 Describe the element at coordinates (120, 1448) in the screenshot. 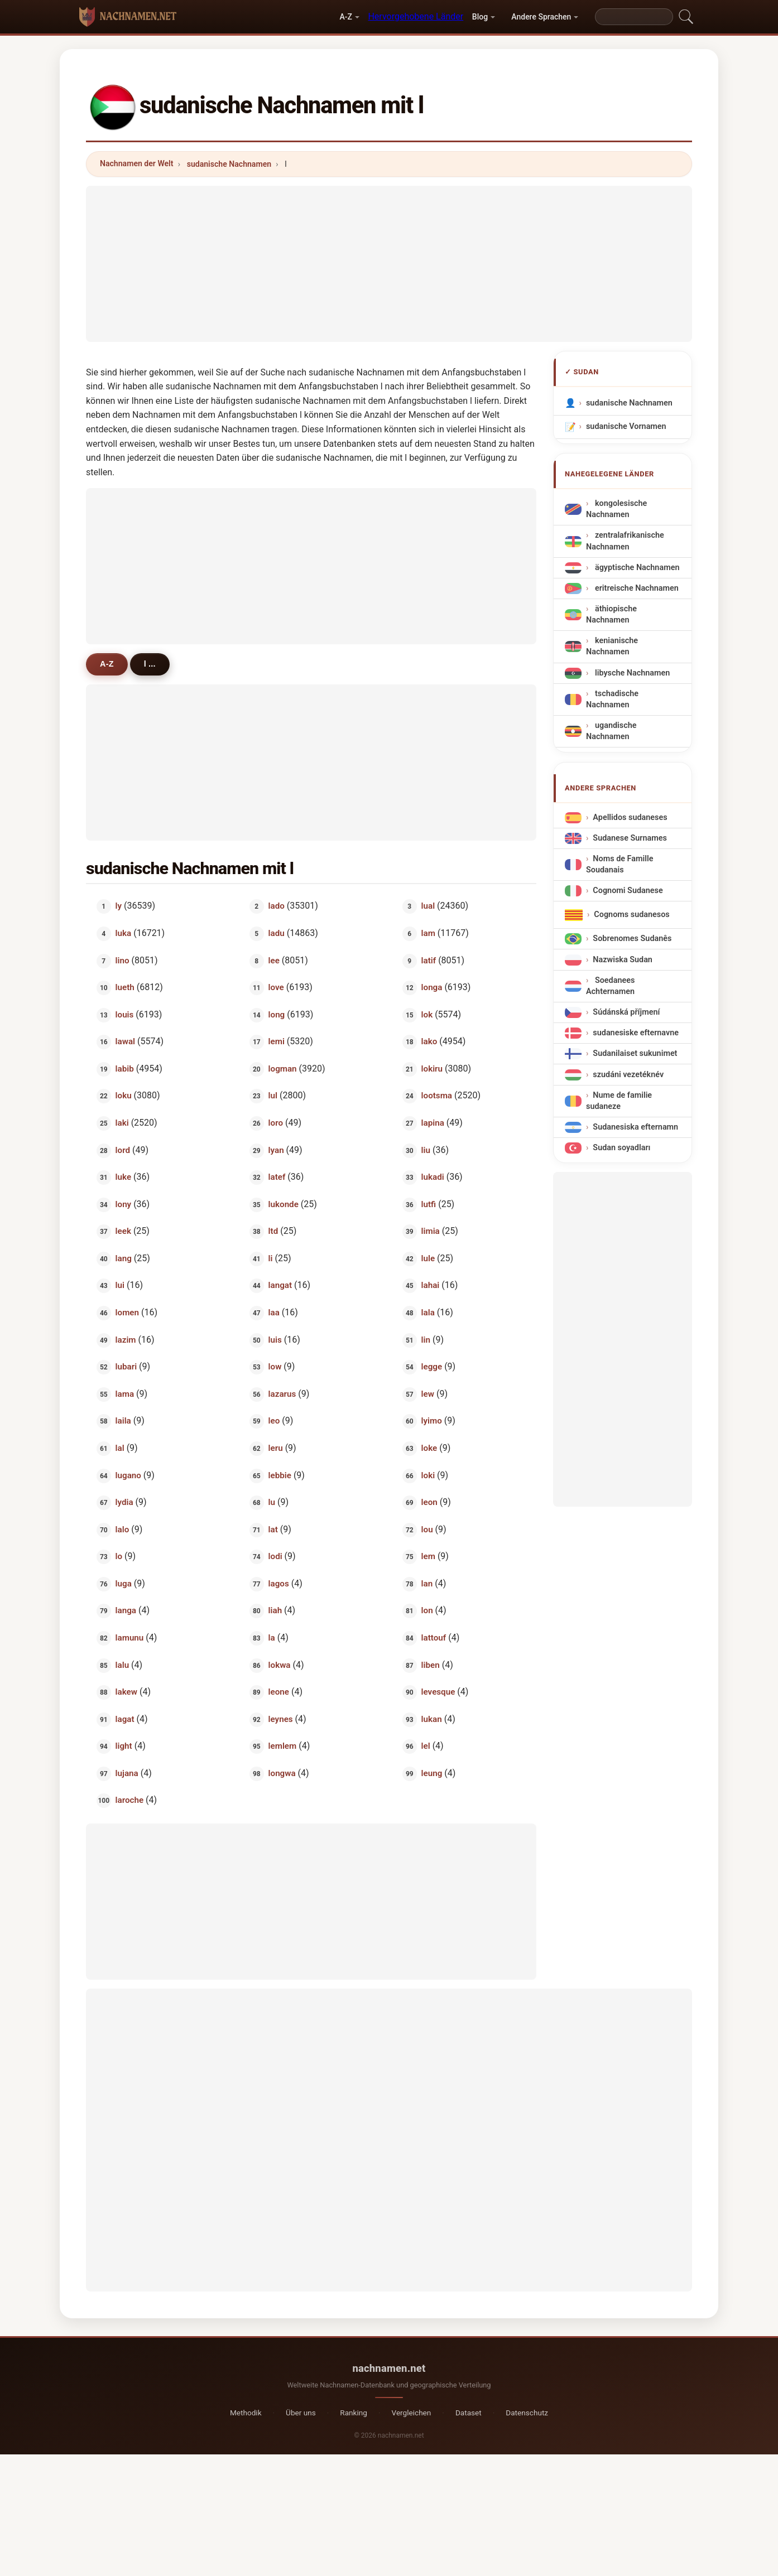

I see `lal` at that location.